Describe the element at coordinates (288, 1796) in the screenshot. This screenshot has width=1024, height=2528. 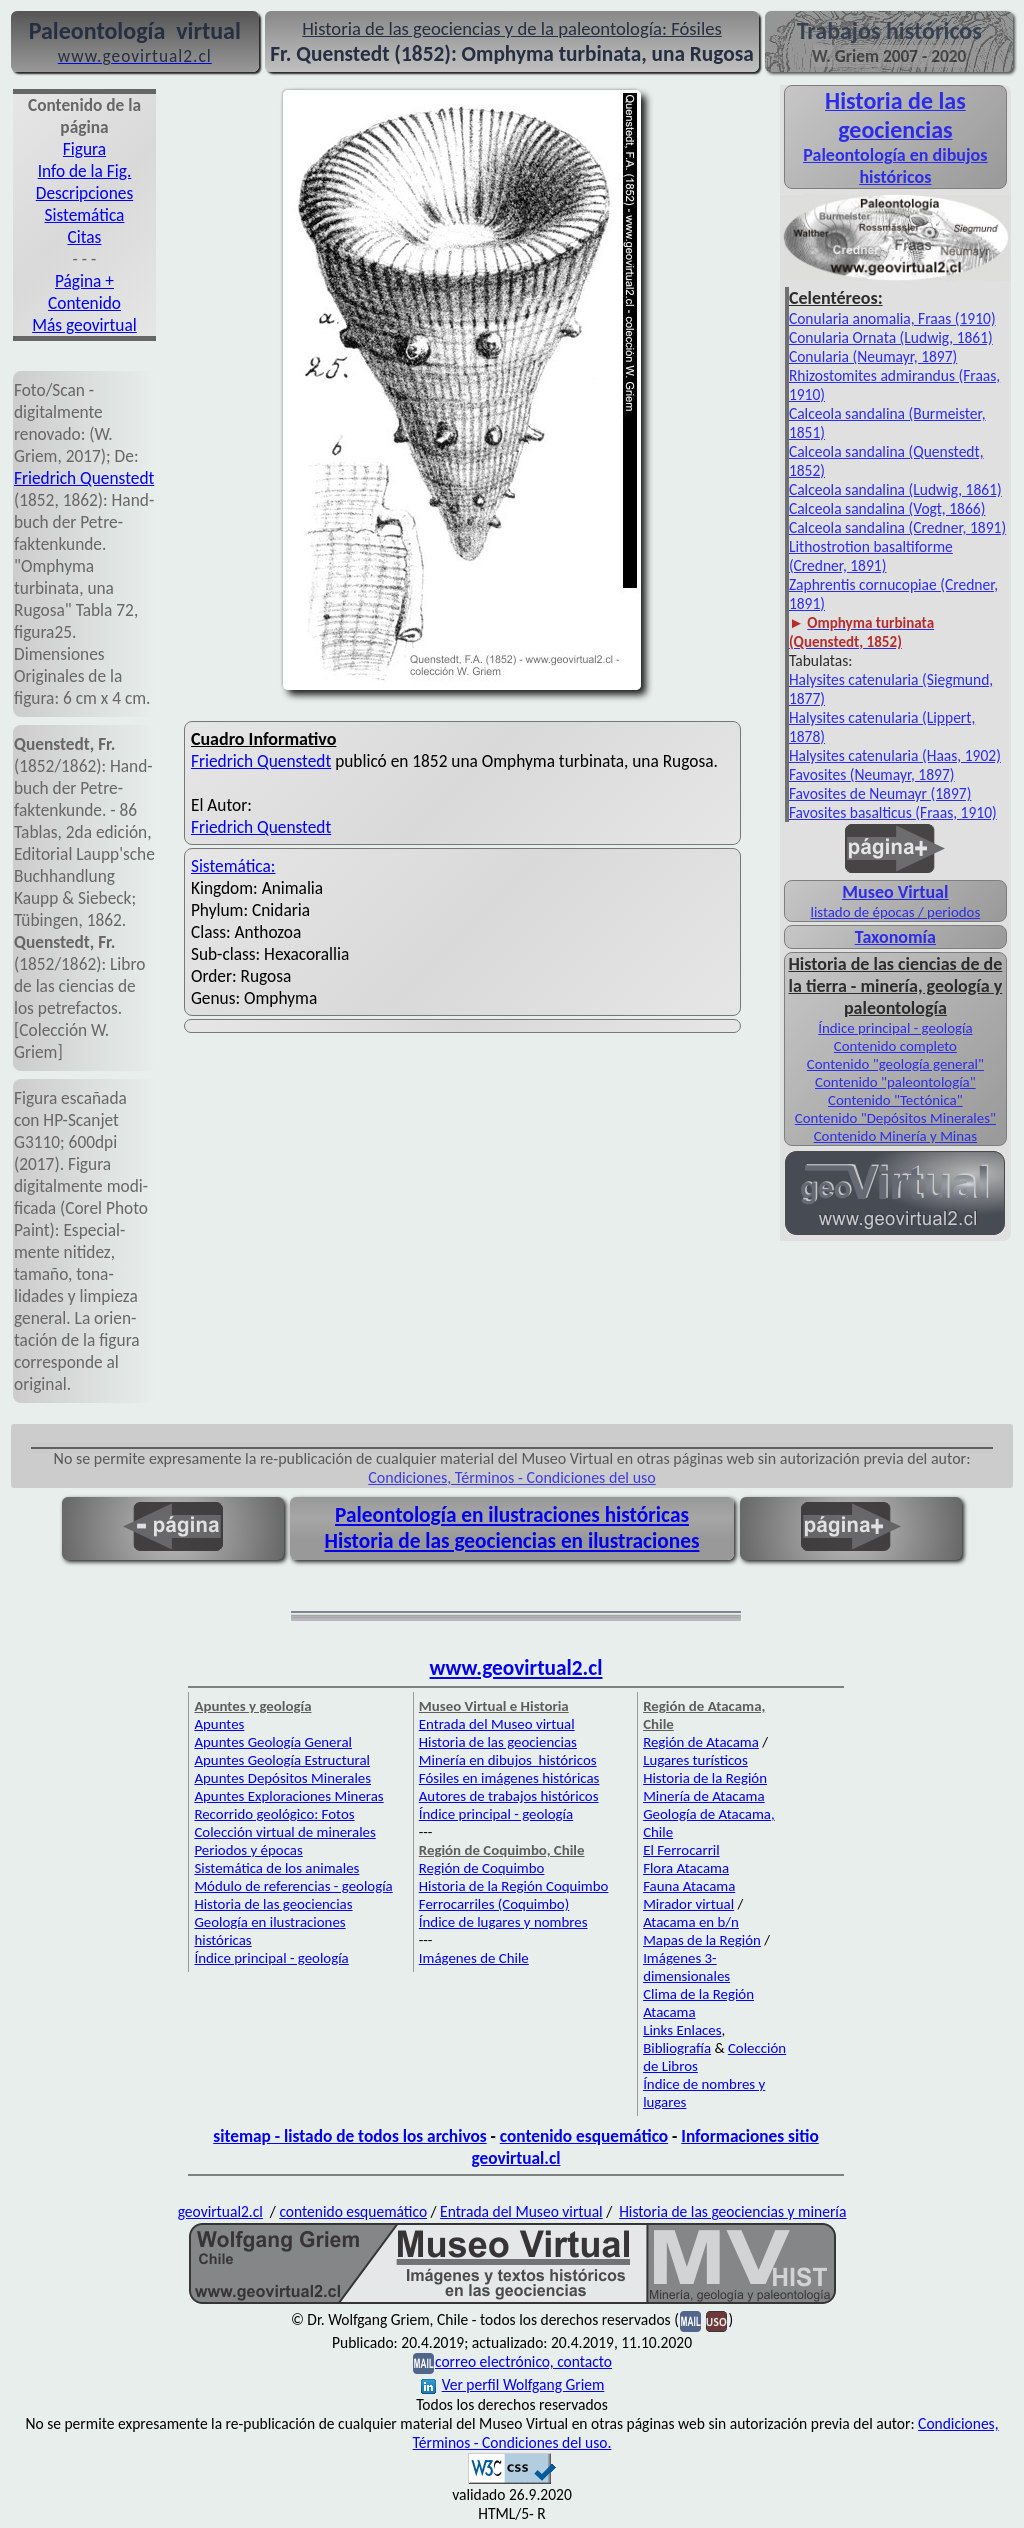
I see `Apuntes Exploraciones Mineras` at that location.